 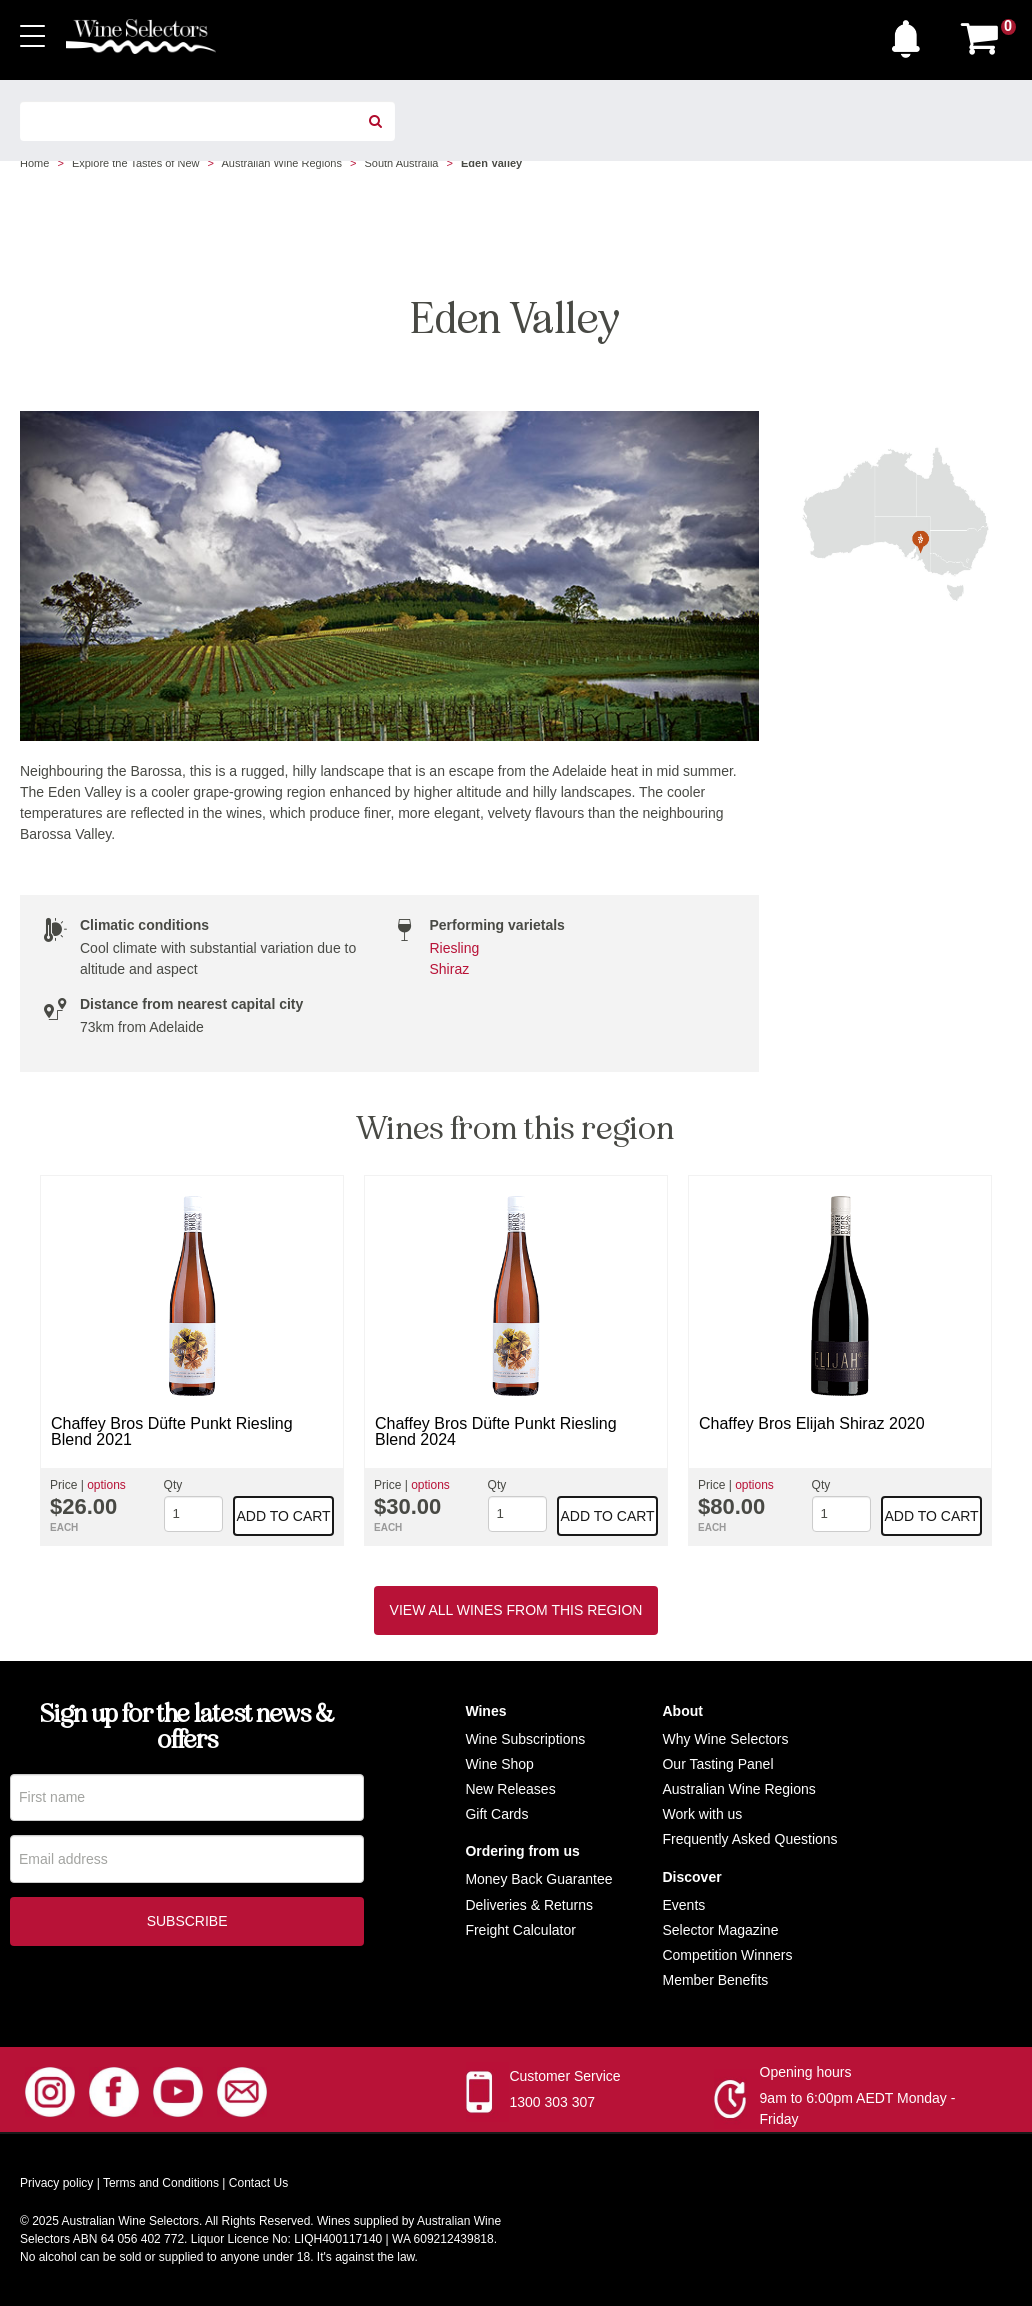 What do you see at coordinates (749, 1839) in the screenshot?
I see `Frequently Asked Questions` at bounding box center [749, 1839].